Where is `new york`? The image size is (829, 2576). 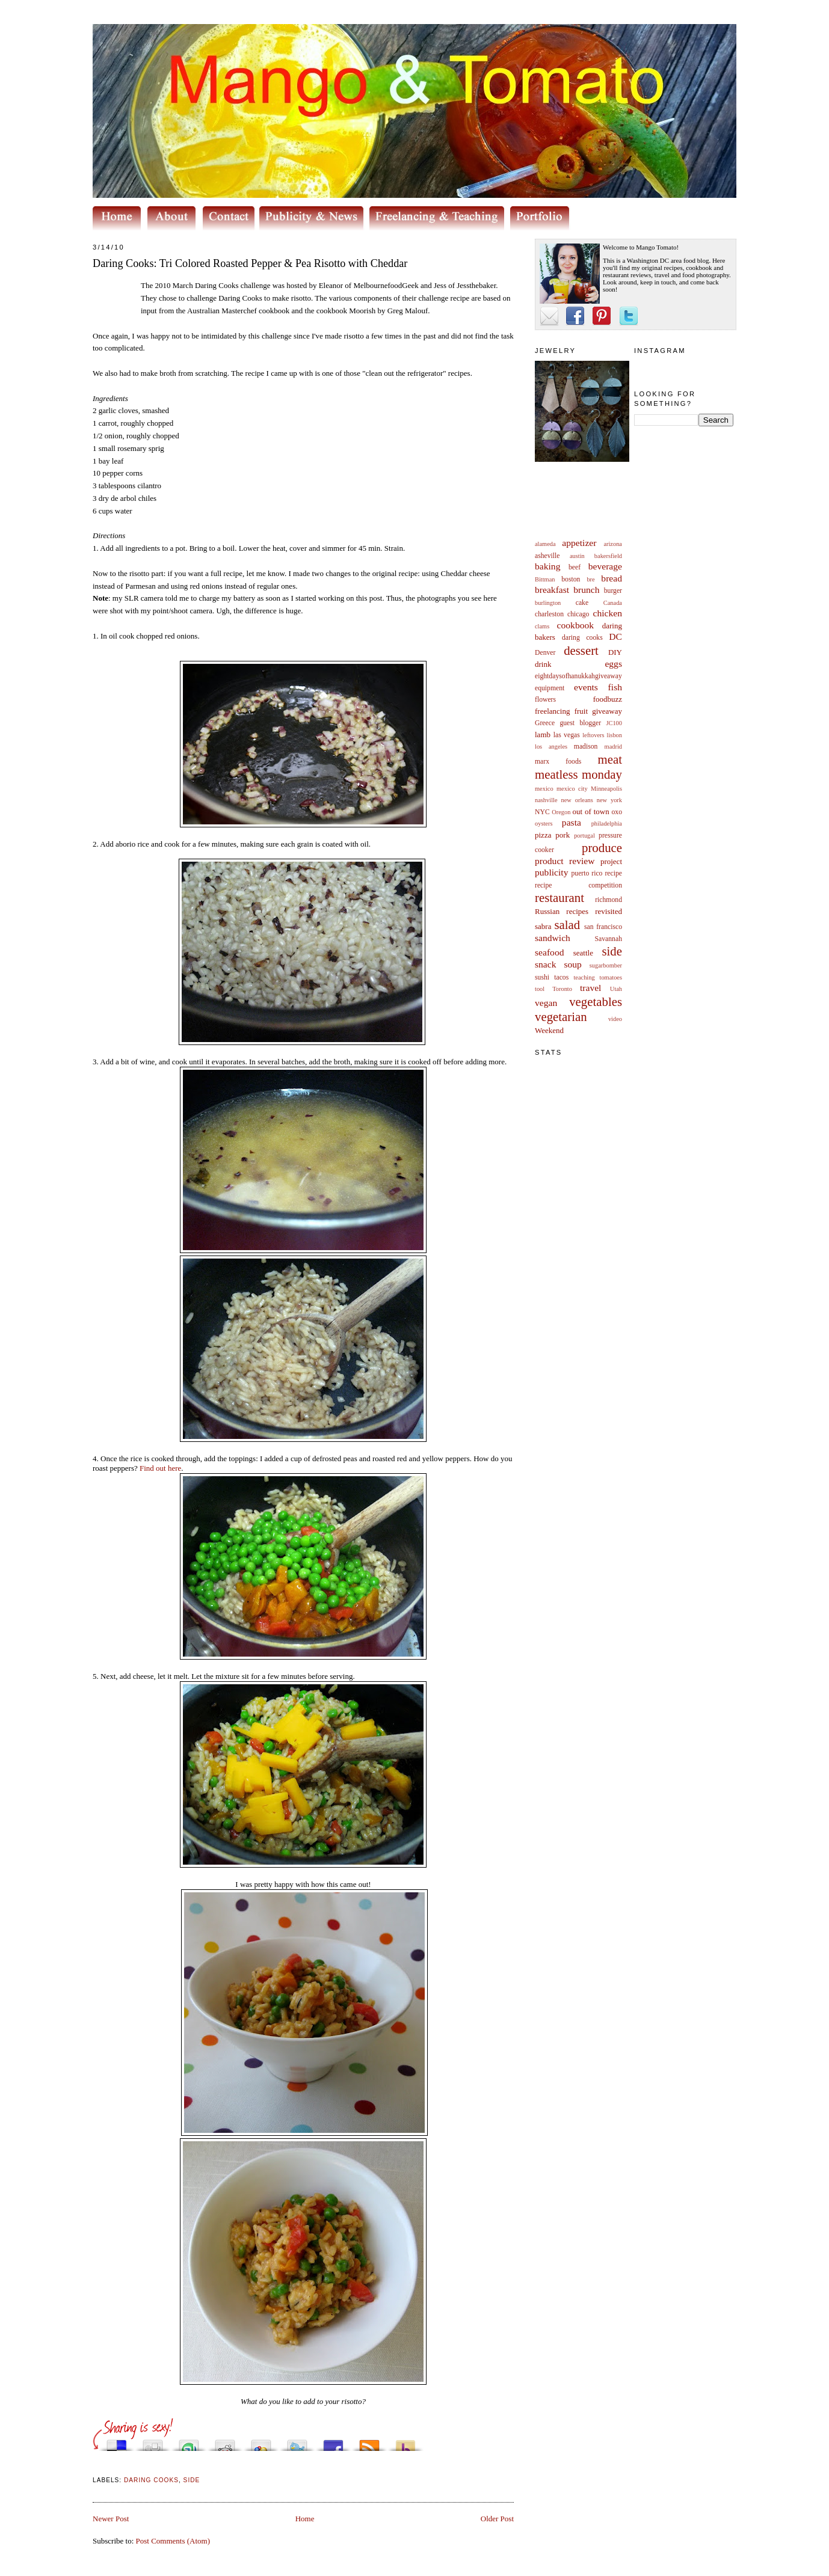 new york is located at coordinates (609, 800).